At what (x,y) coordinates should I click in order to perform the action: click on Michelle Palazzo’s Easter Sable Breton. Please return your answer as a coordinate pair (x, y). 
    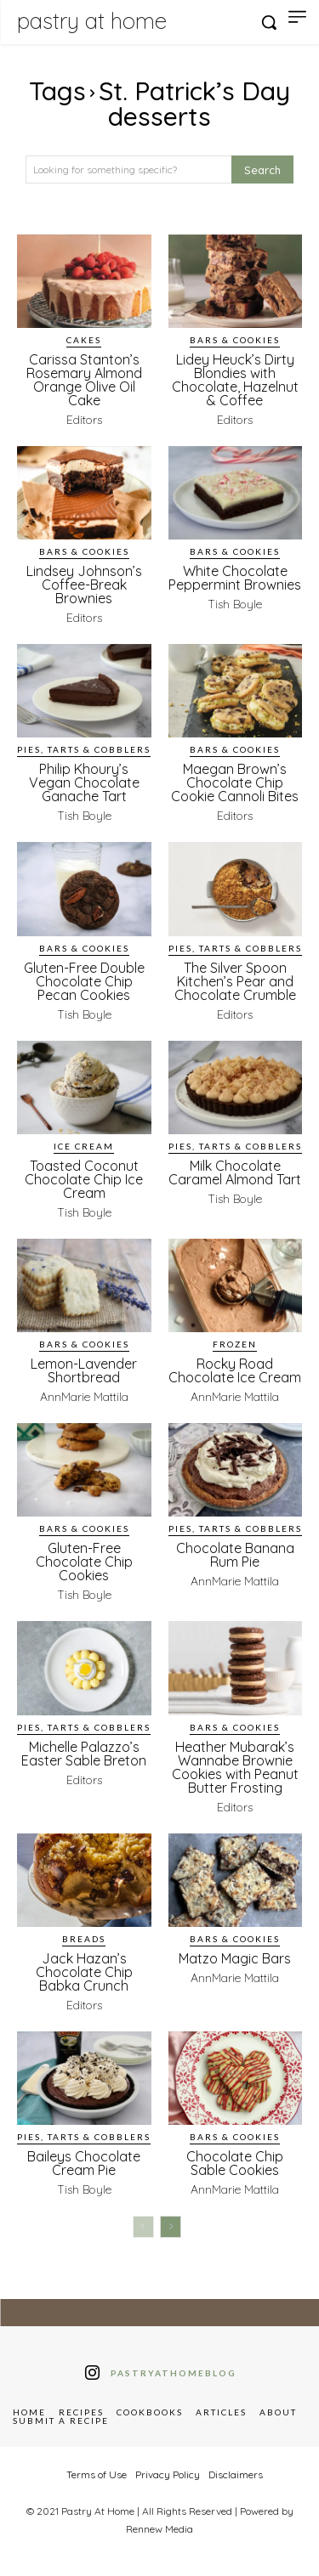
    Looking at the image, I should click on (83, 1753).